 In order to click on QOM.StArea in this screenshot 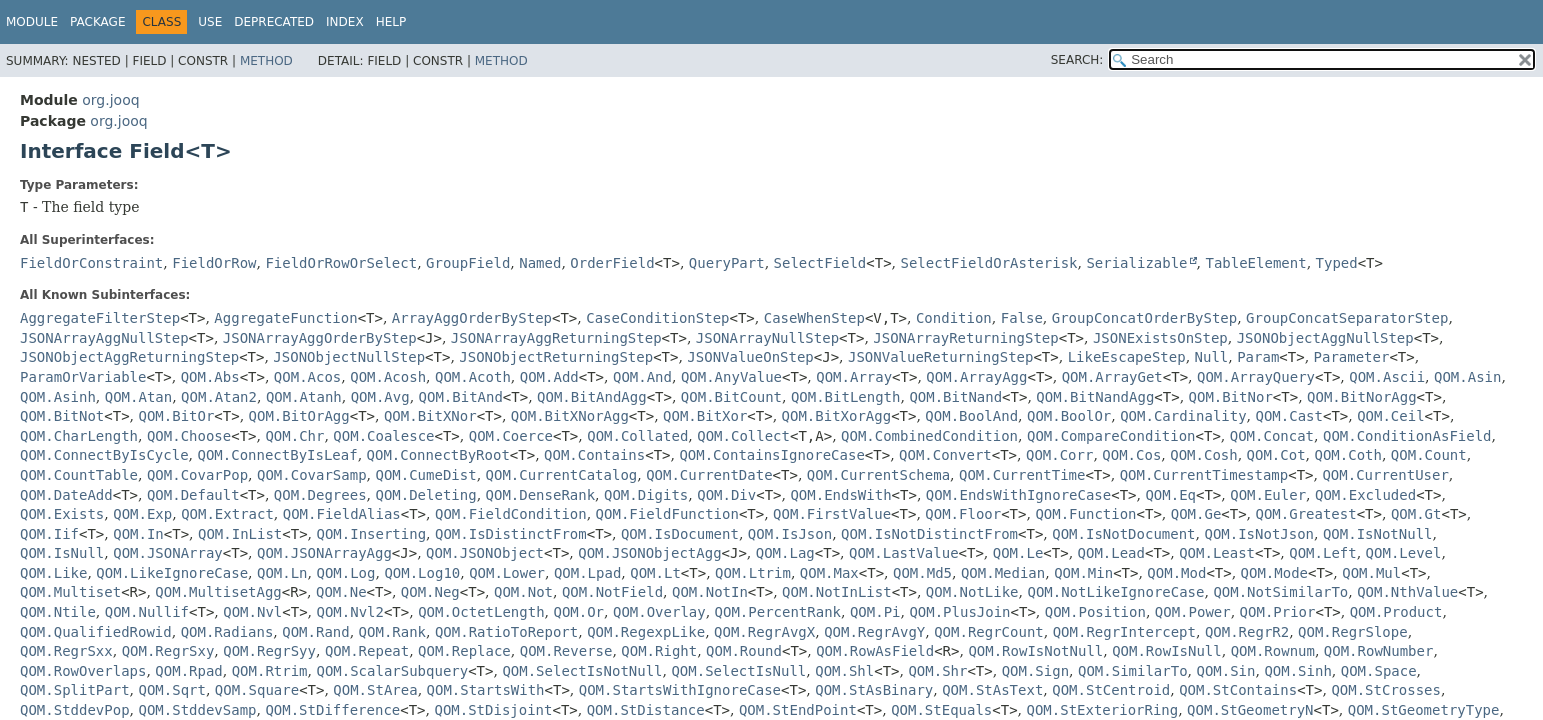, I will do `click(375, 690)`.